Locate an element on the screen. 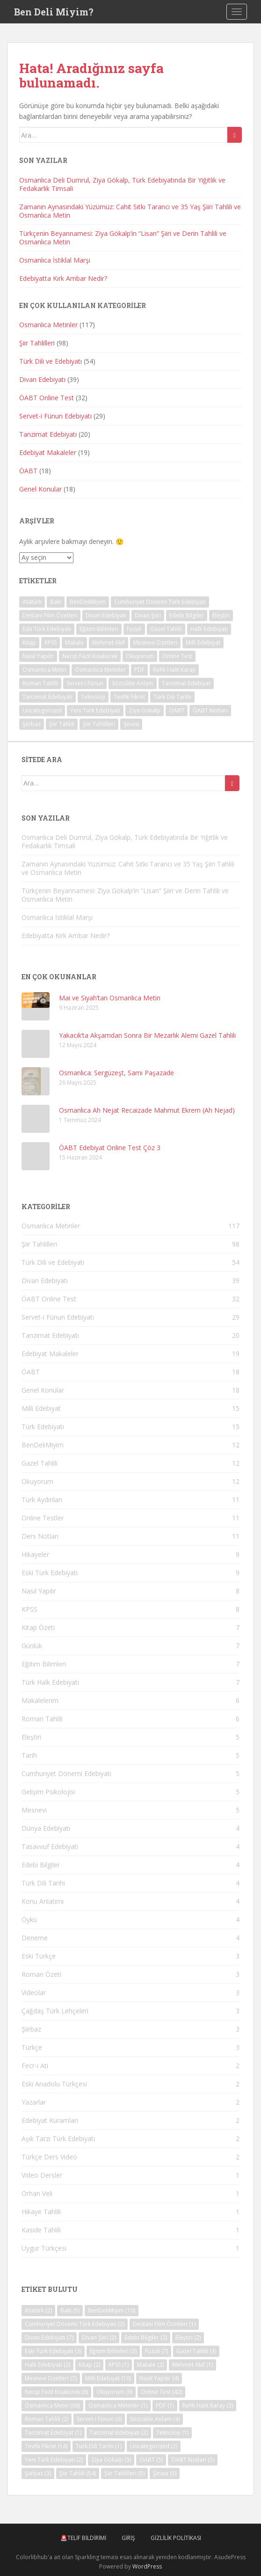 The height and width of the screenshot is (2576, 261). Mesnevi Özetleri [Mesnevi Özetleri (7 öge)] is located at coordinates (155, 642).